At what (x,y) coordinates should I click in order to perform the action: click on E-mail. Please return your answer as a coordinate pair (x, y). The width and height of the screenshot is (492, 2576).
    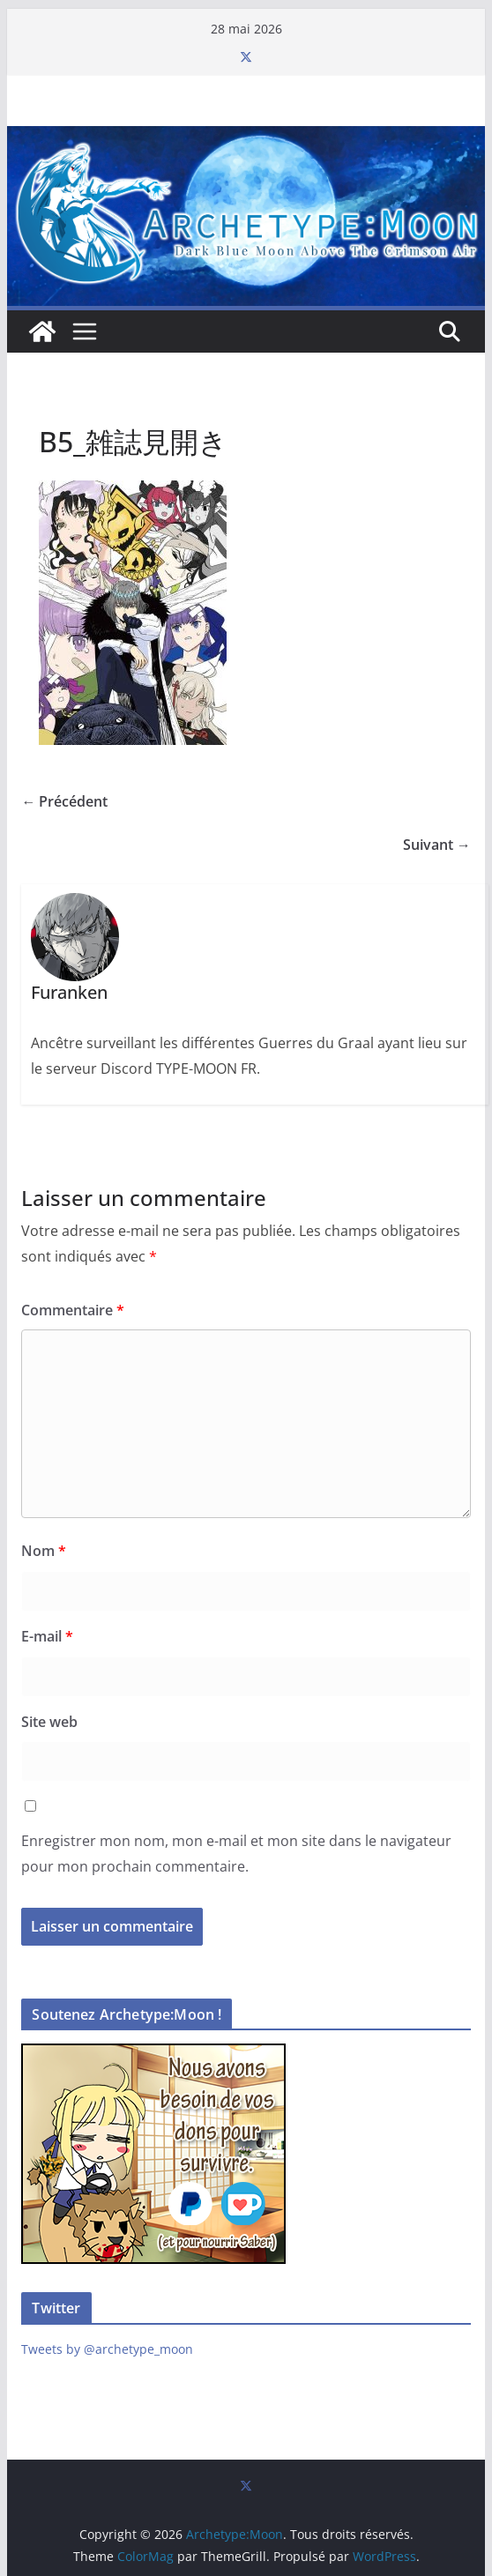
    Looking at the image, I should click on (47, 1636).